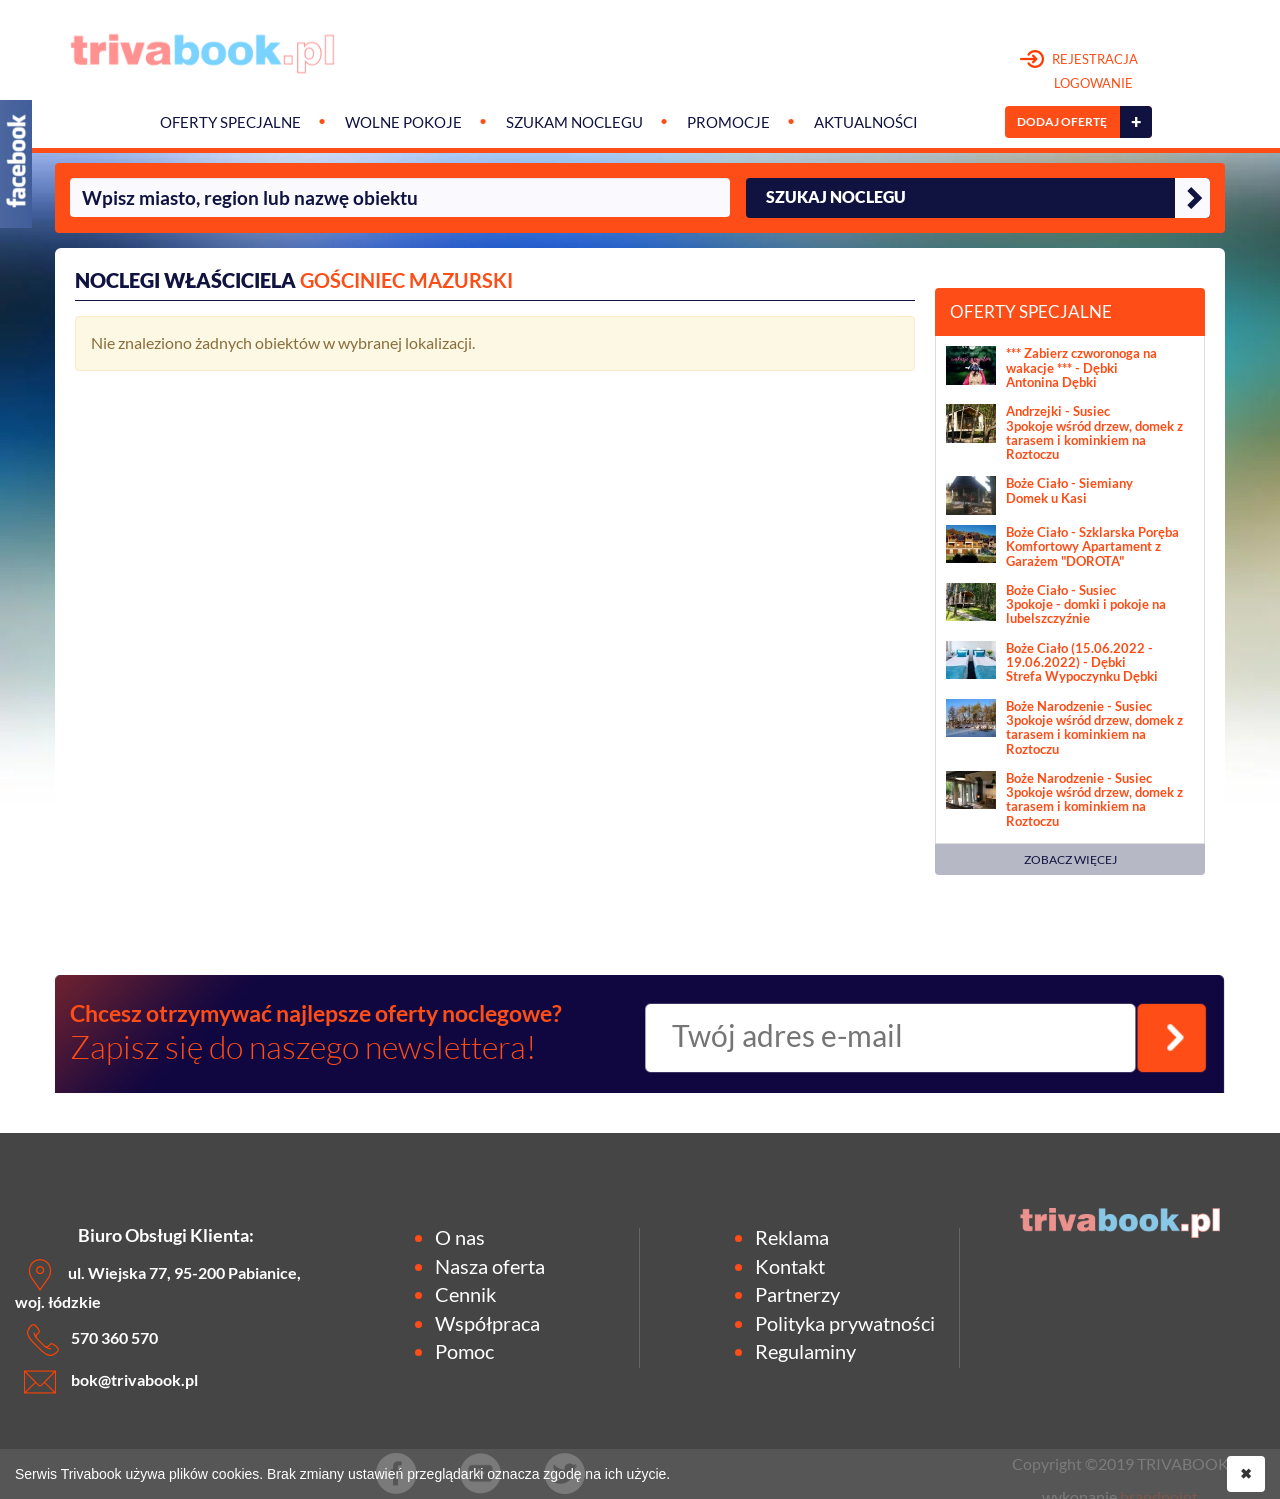 Image resolution: width=1280 pixels, height=1499 pixels. What do you see at coordinates (490, 1266) in the screenshot?
I see `Nasza oferta` at bounding box center [490, 1266].